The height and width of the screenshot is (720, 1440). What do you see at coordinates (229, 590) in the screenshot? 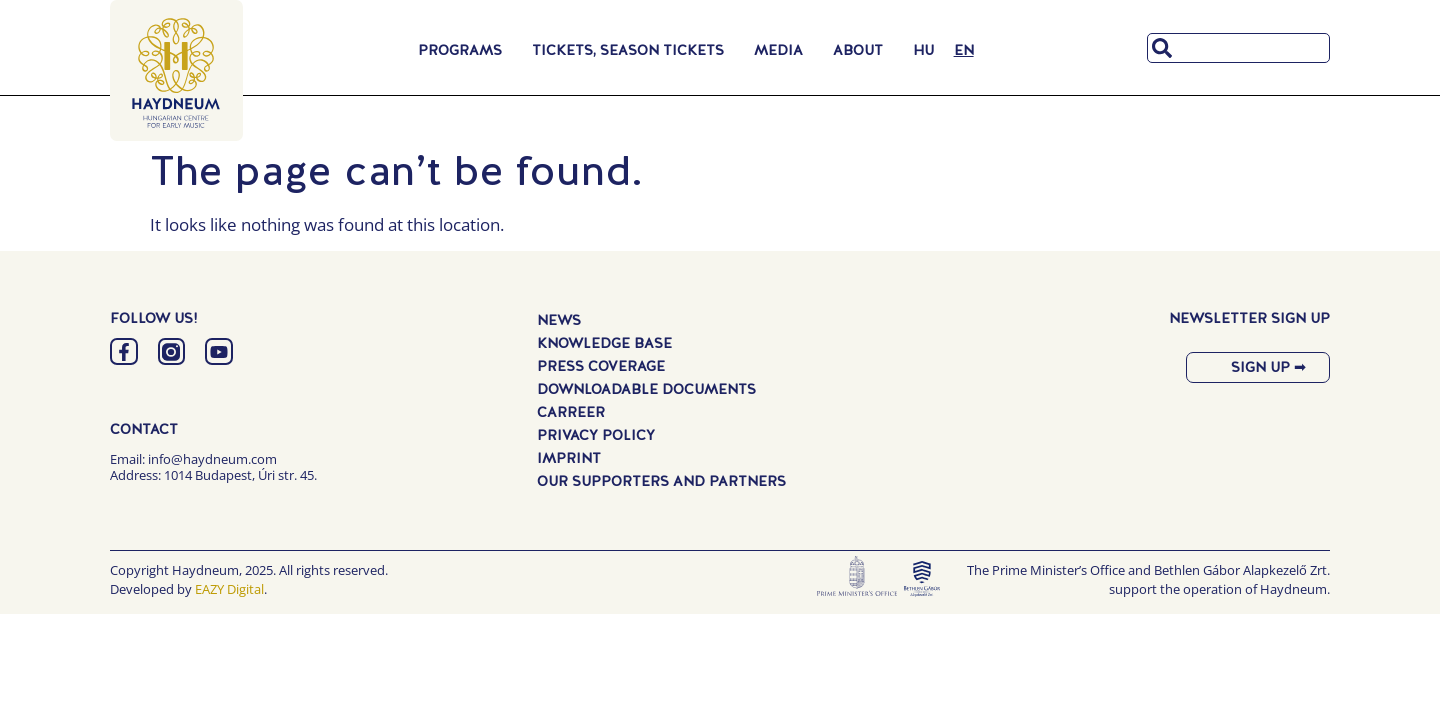
I see `EAZY Digital` at bounding box center [229, 590].